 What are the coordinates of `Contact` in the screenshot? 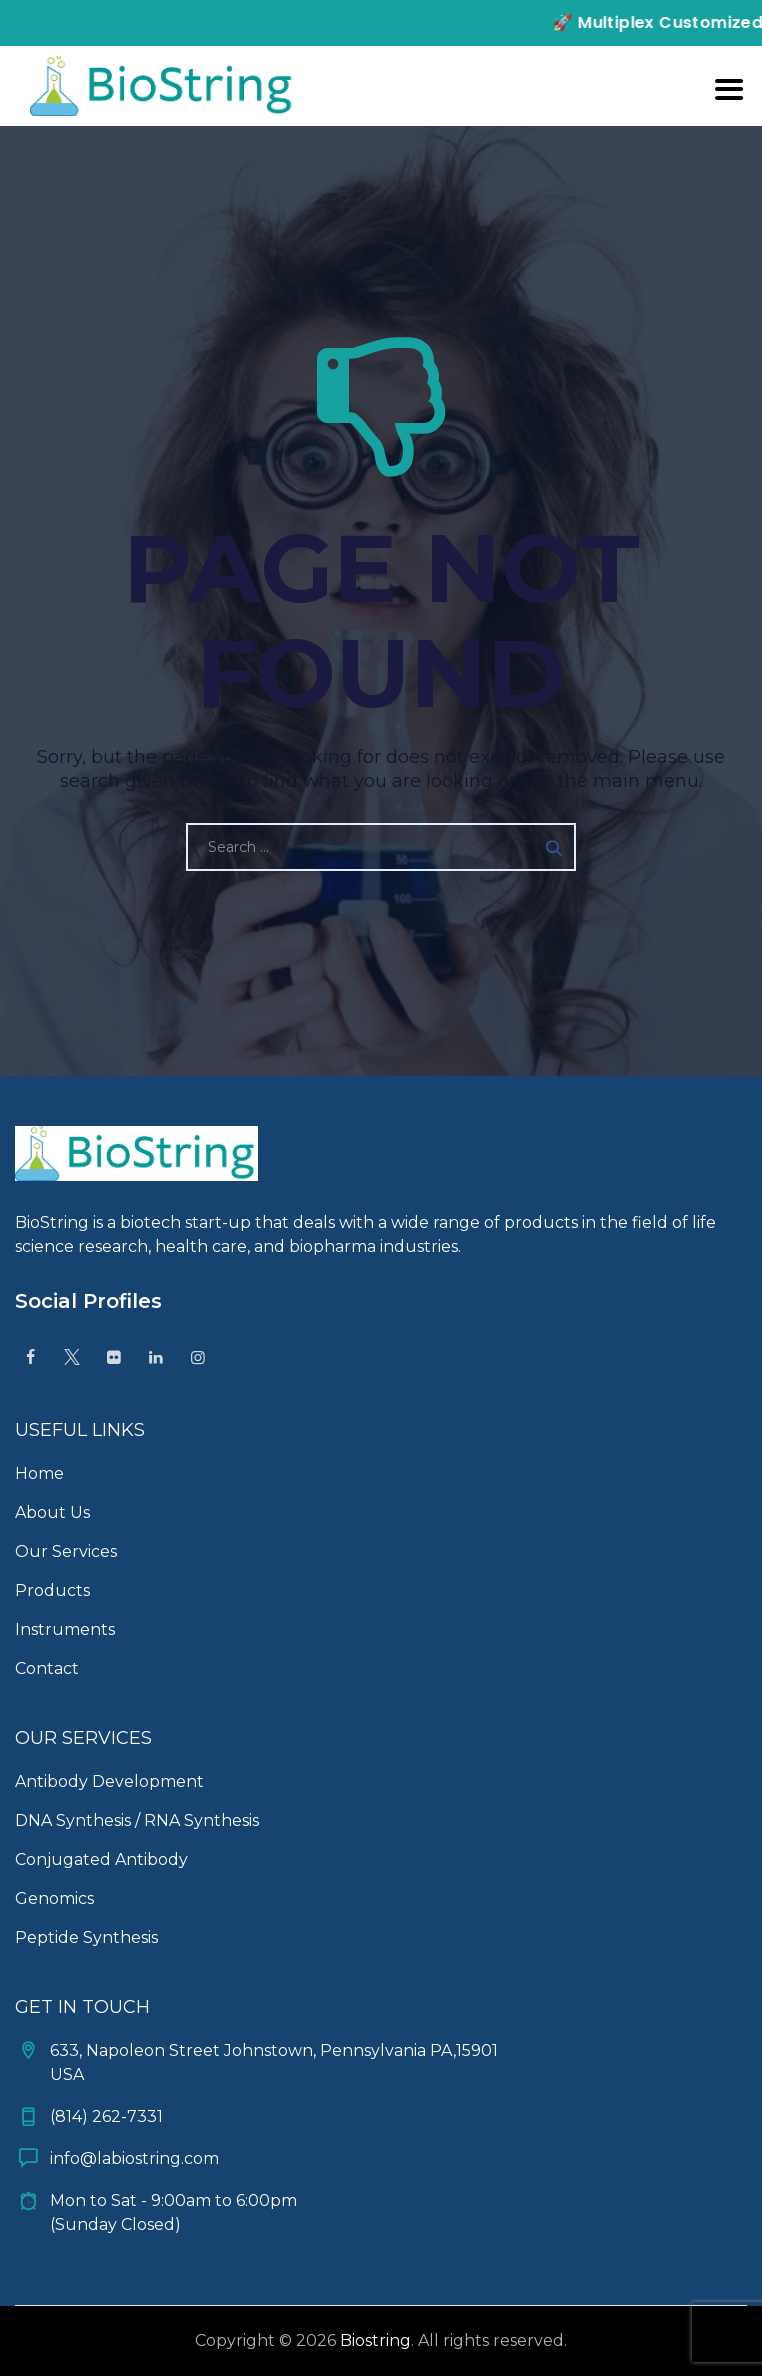 It's located at (47, 1668).